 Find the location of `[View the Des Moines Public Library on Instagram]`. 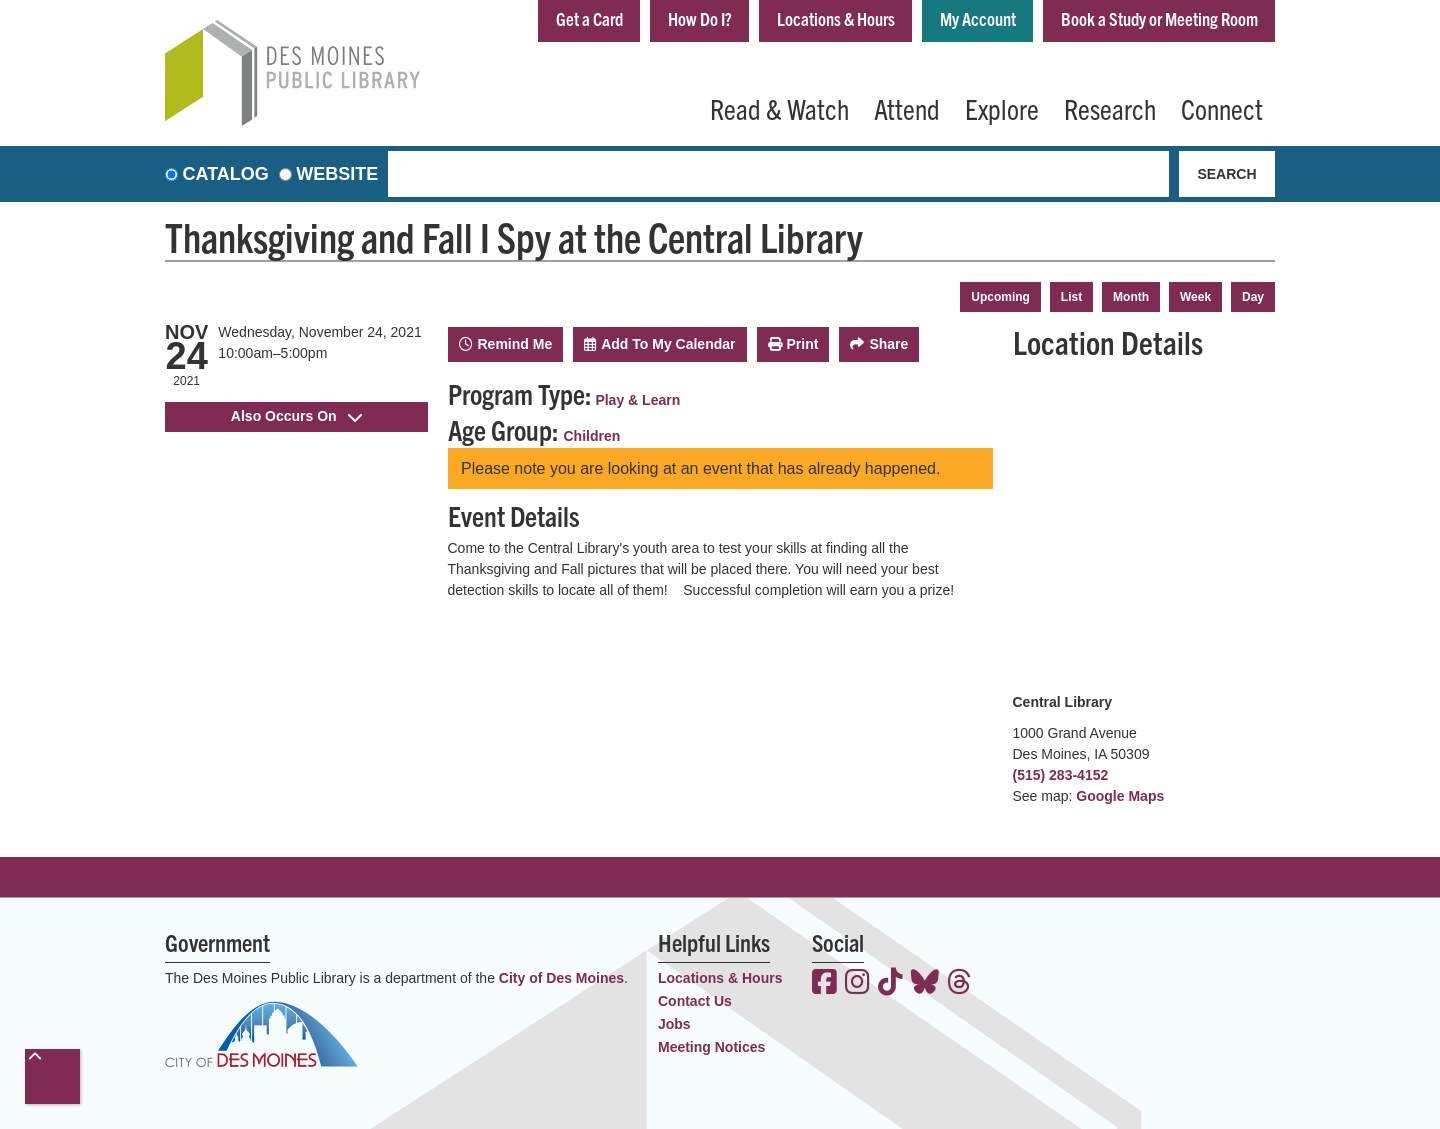

[View the Des Moines Public Library on Instagram] is located at coordinates (857, 984).